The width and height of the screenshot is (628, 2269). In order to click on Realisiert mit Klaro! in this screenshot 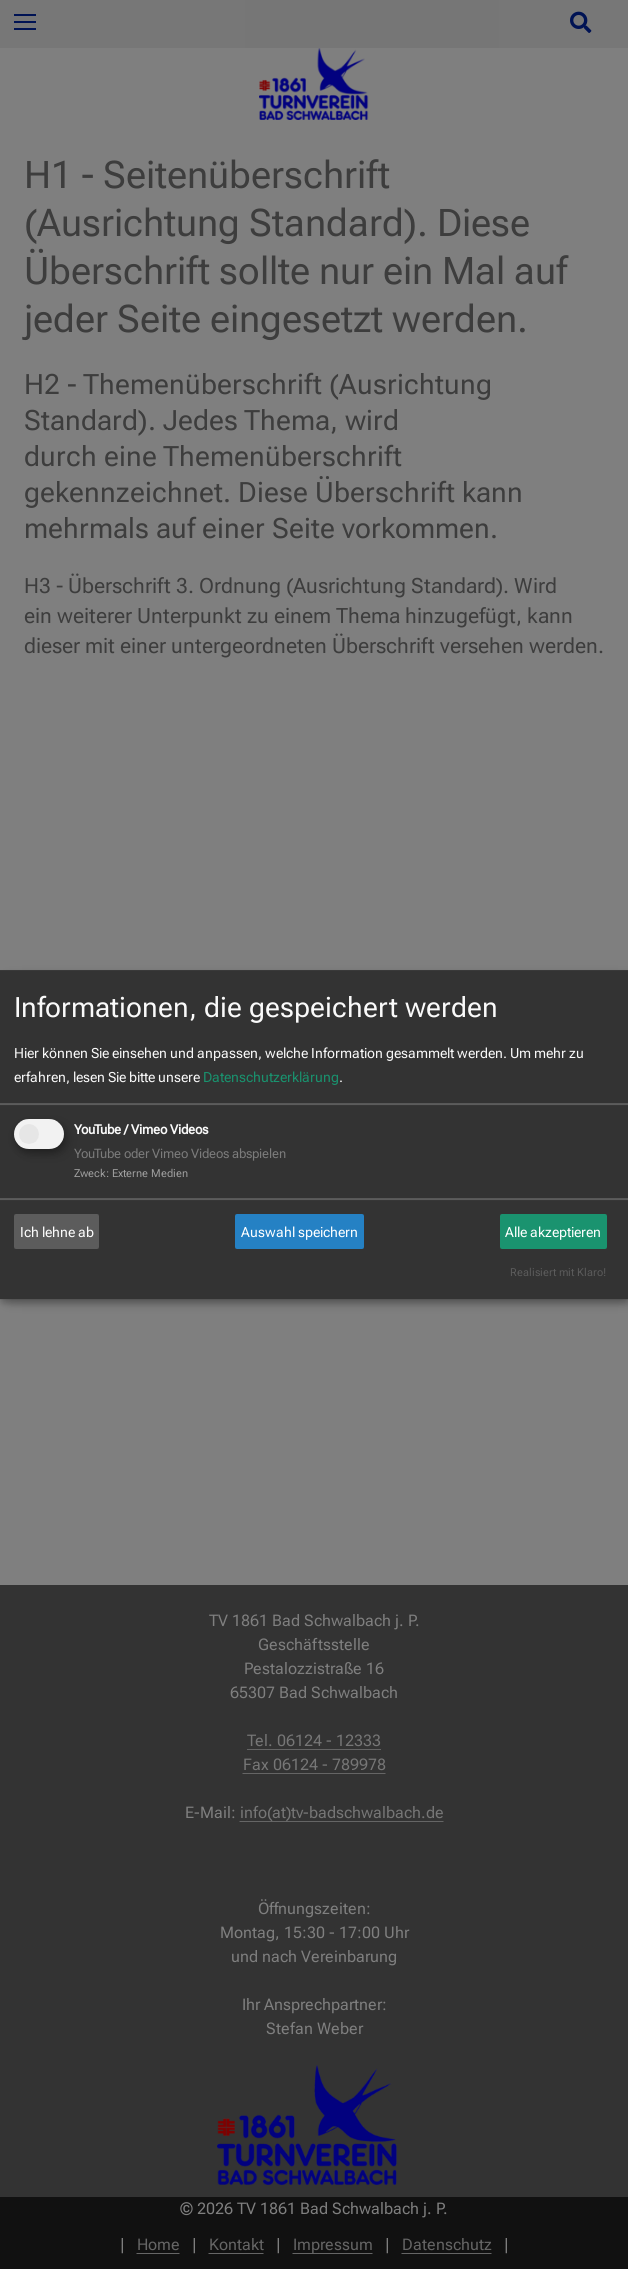, I will do `click(558, 1272)`.